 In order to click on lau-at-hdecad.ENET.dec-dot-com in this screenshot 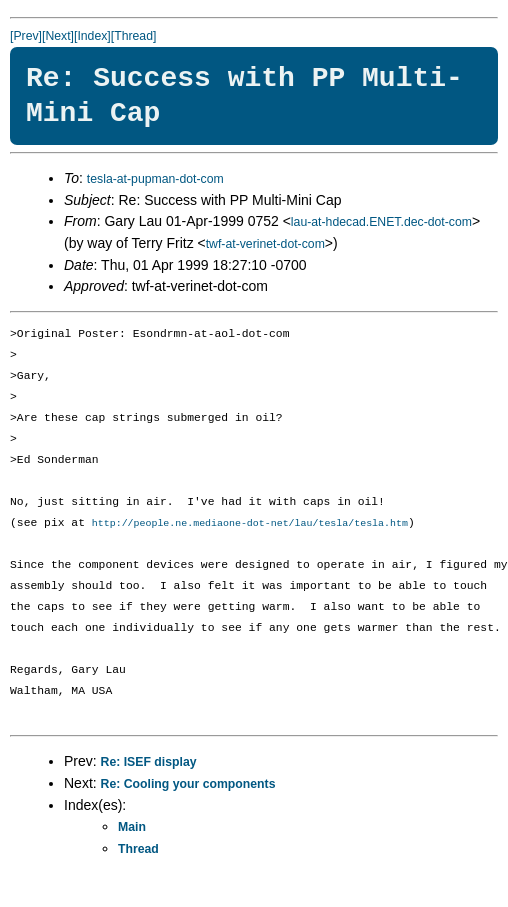, I will do `click(381, 222)`.